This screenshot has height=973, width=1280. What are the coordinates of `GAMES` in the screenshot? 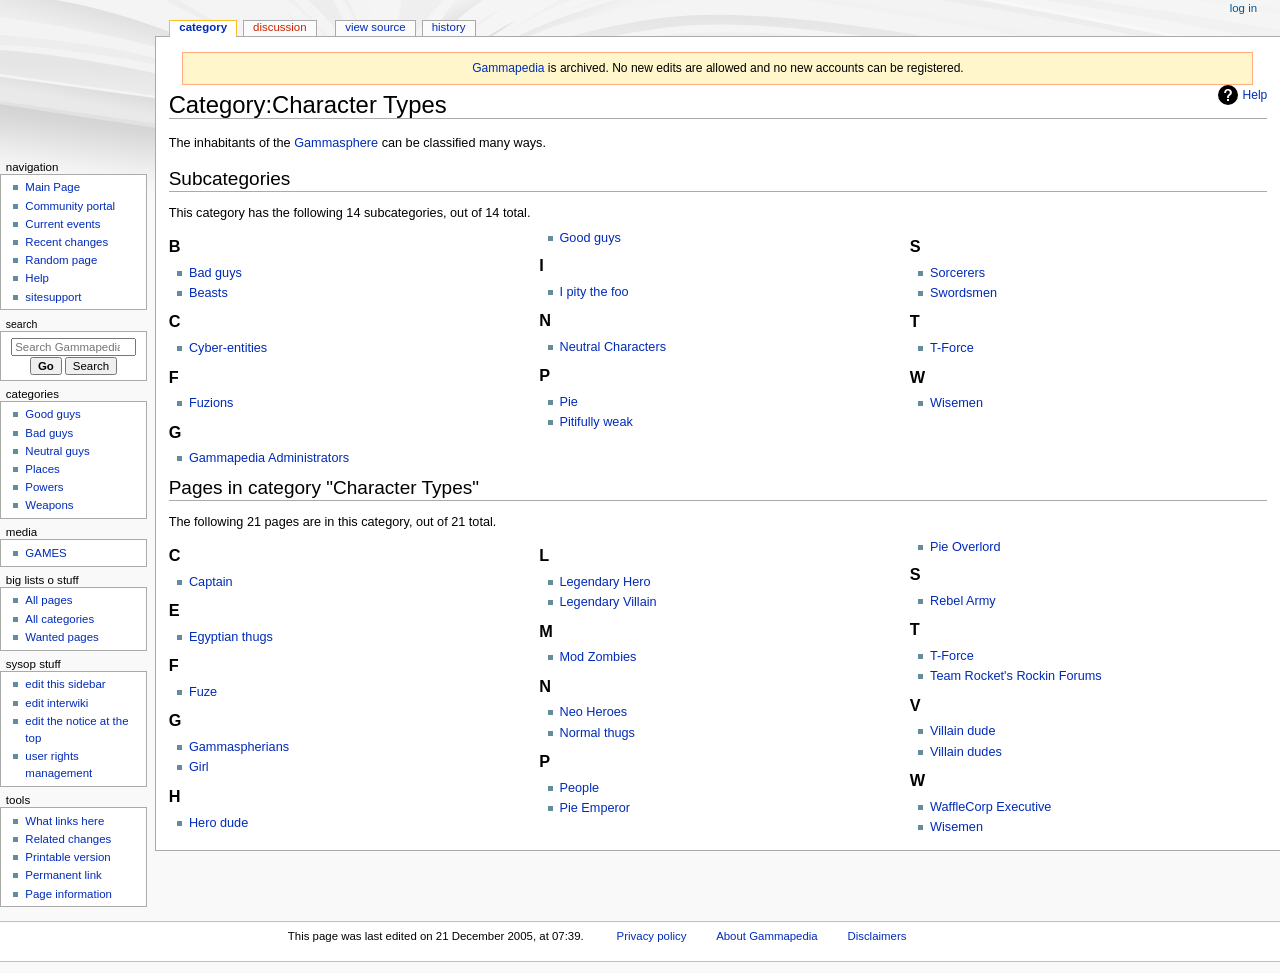 It's located at (45, 553).